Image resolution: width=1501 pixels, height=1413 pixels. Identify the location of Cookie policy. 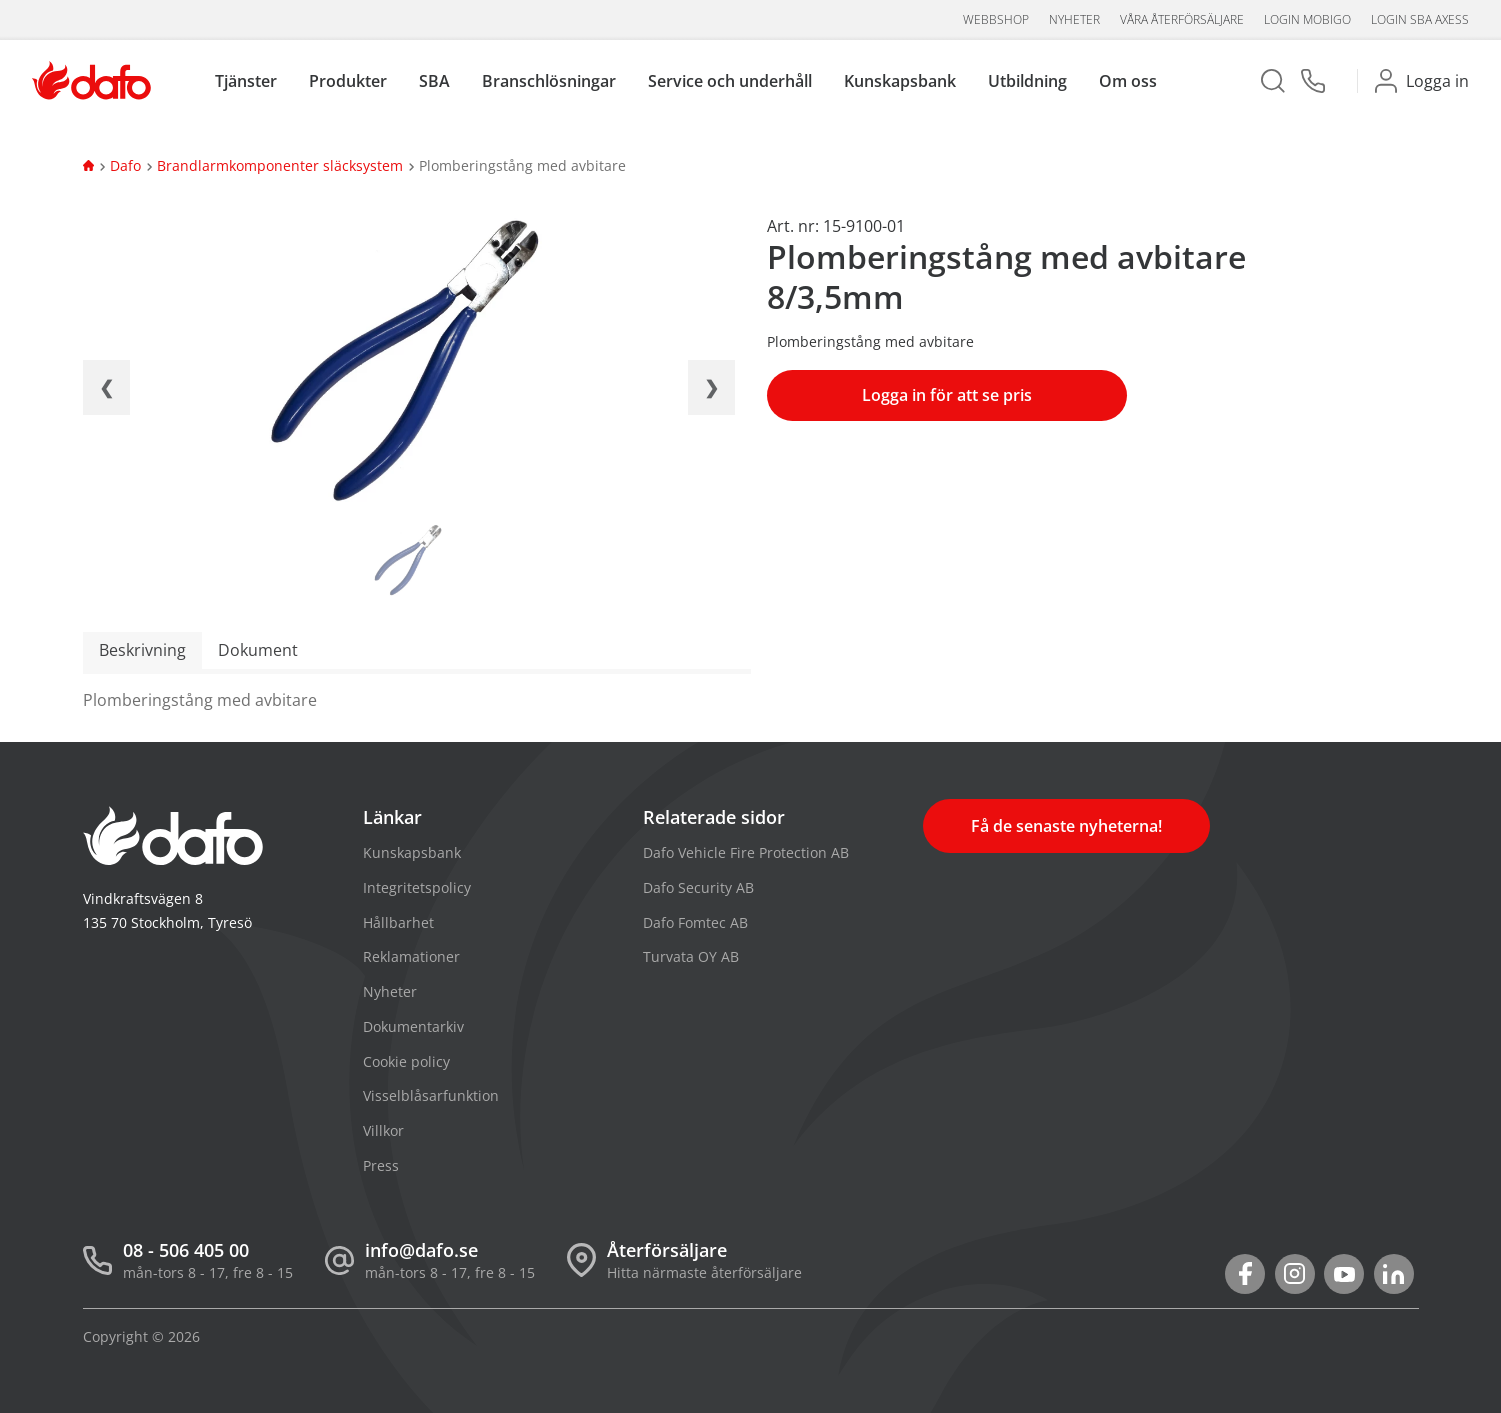
(406, 1061).